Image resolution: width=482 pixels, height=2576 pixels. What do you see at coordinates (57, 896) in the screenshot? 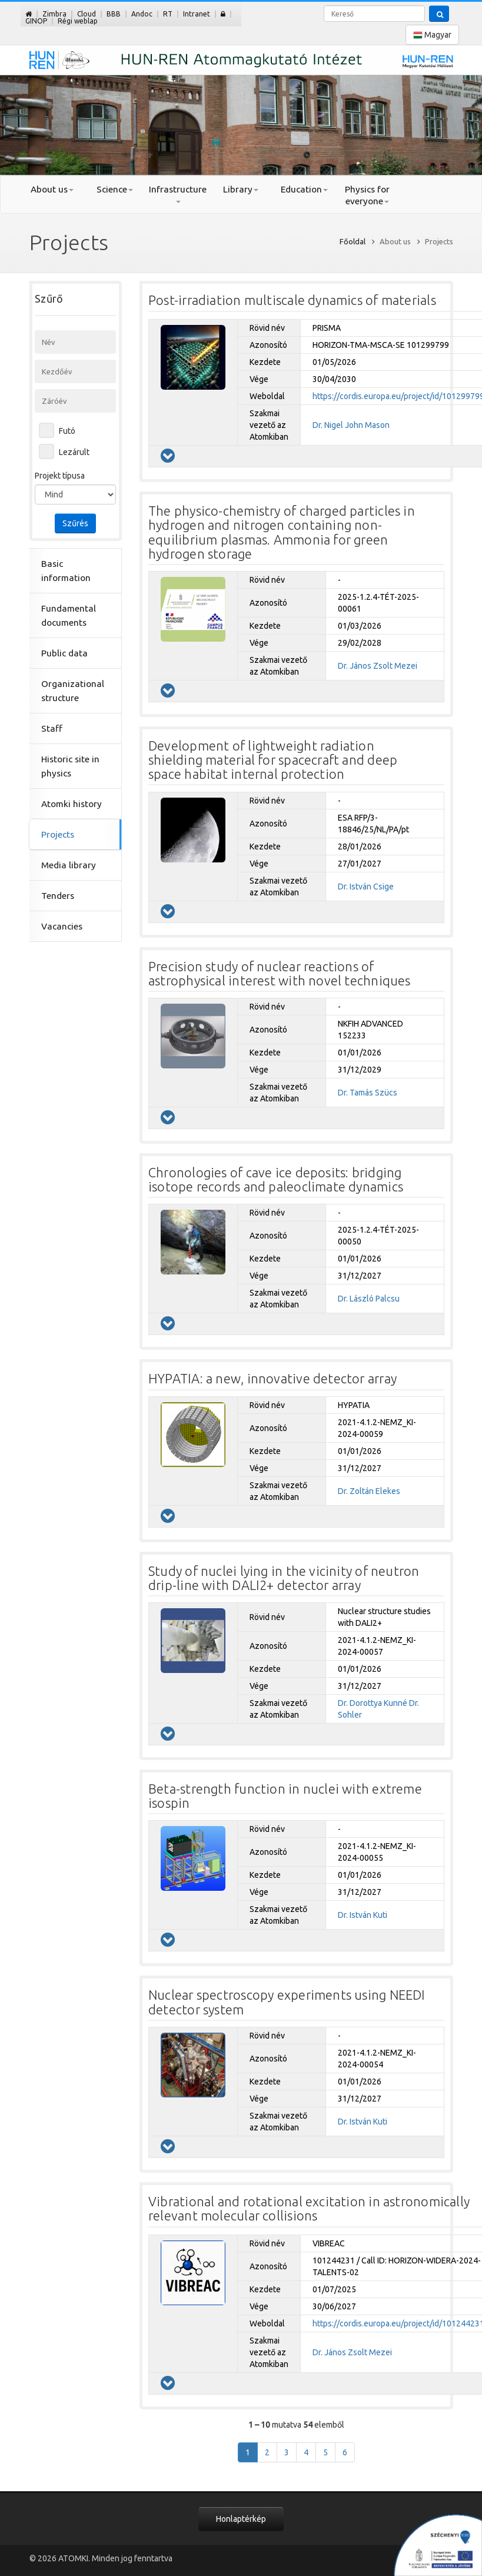
I see `Tenders` at bounding box center [57, 896].